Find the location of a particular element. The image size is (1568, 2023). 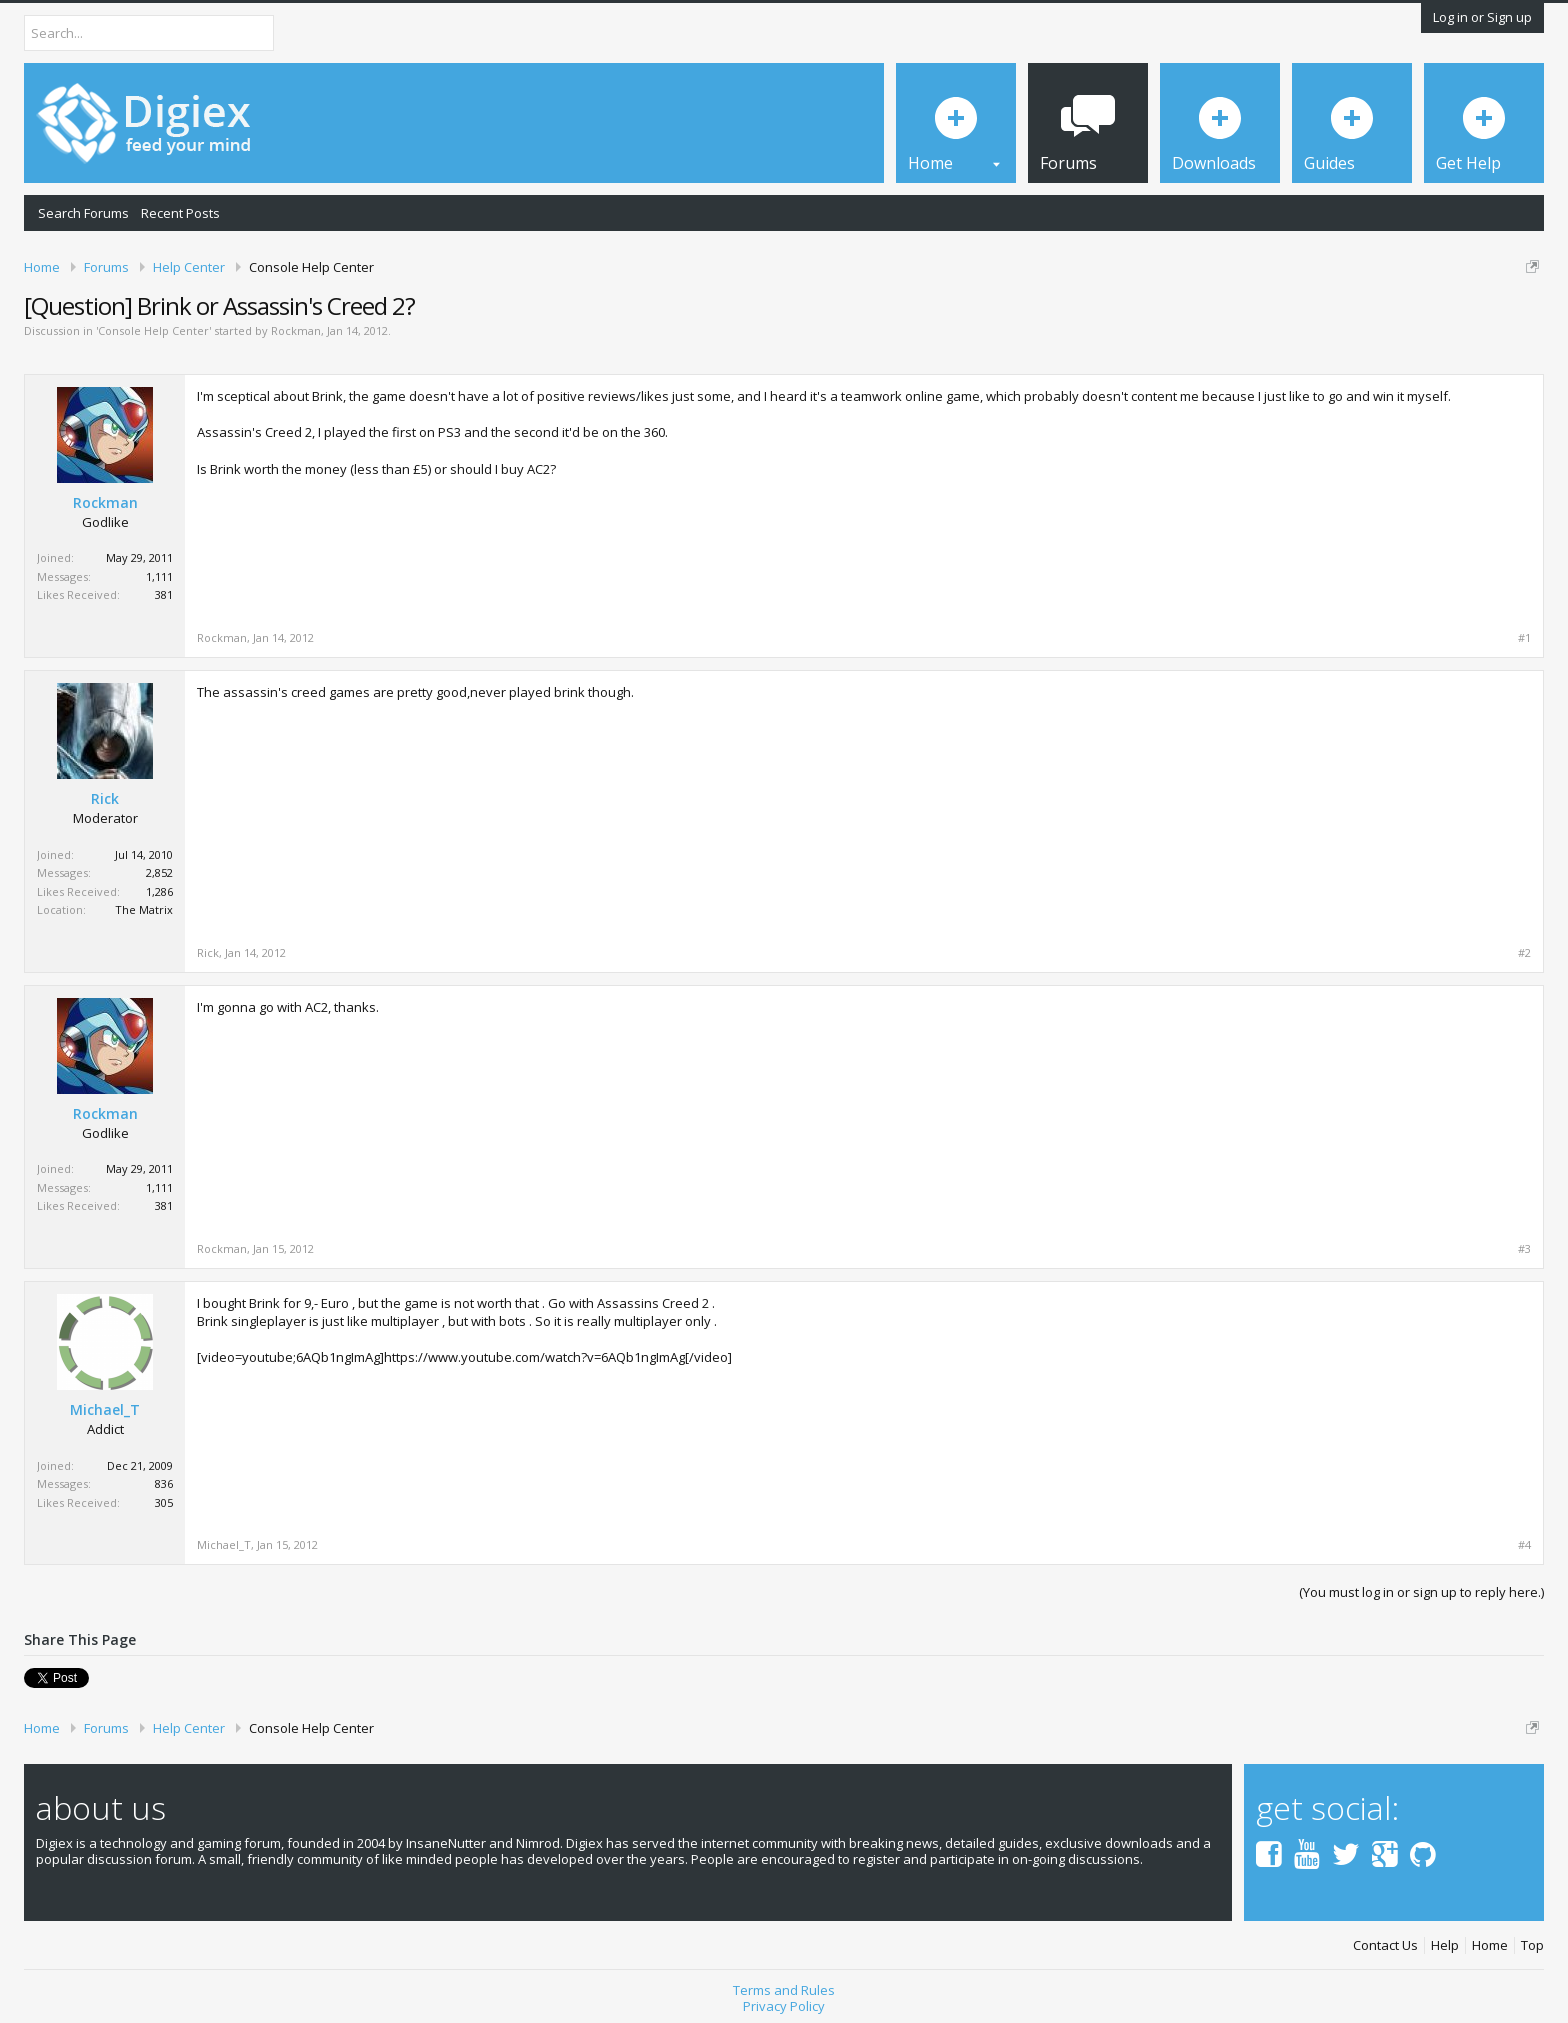

836 is located at coordinates (164, 1483).